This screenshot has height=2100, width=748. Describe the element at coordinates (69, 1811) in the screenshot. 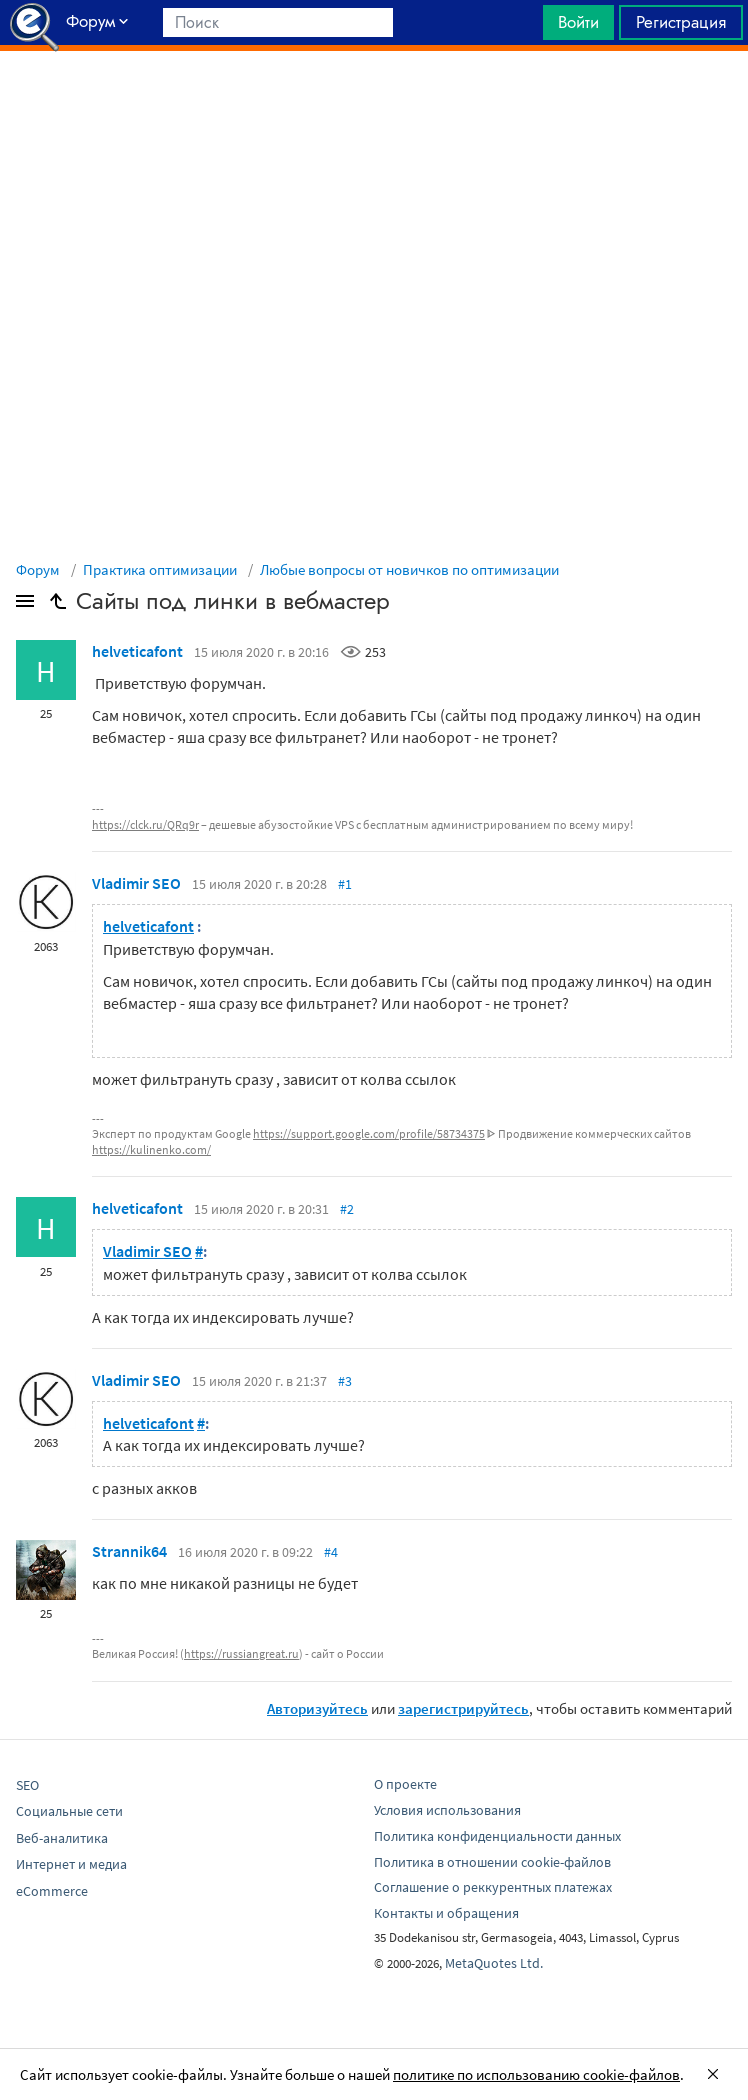

I see `Социальные сети` at that location.